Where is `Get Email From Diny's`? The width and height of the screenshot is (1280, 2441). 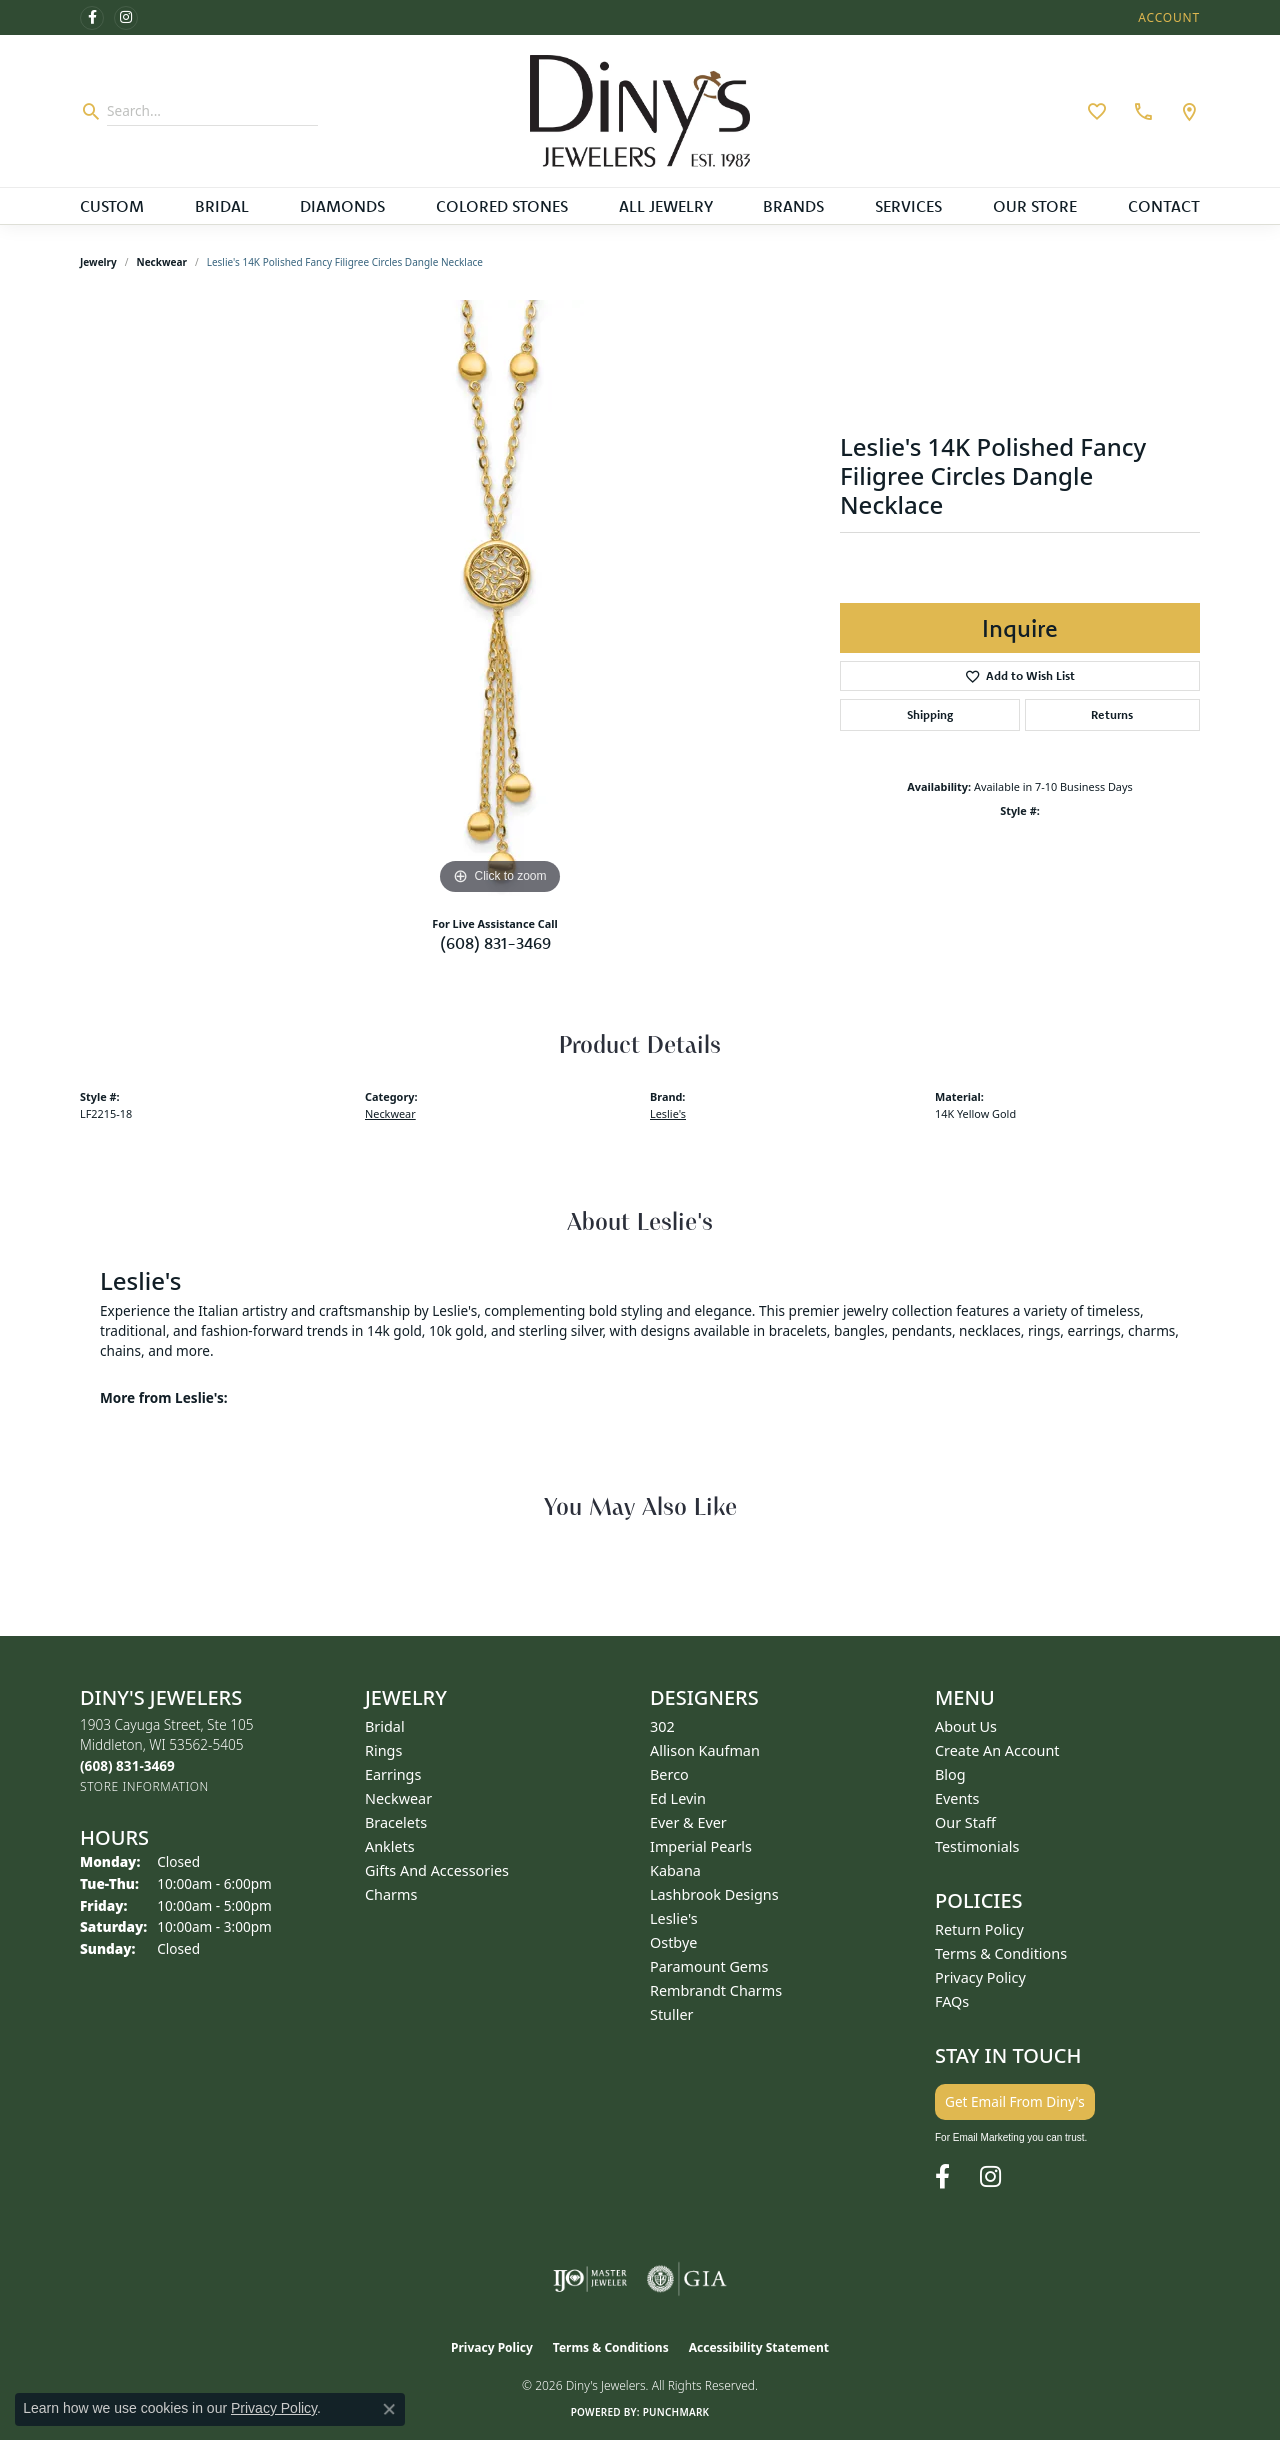 Get Email From Diny's is located at coordinates (1015, 2101).